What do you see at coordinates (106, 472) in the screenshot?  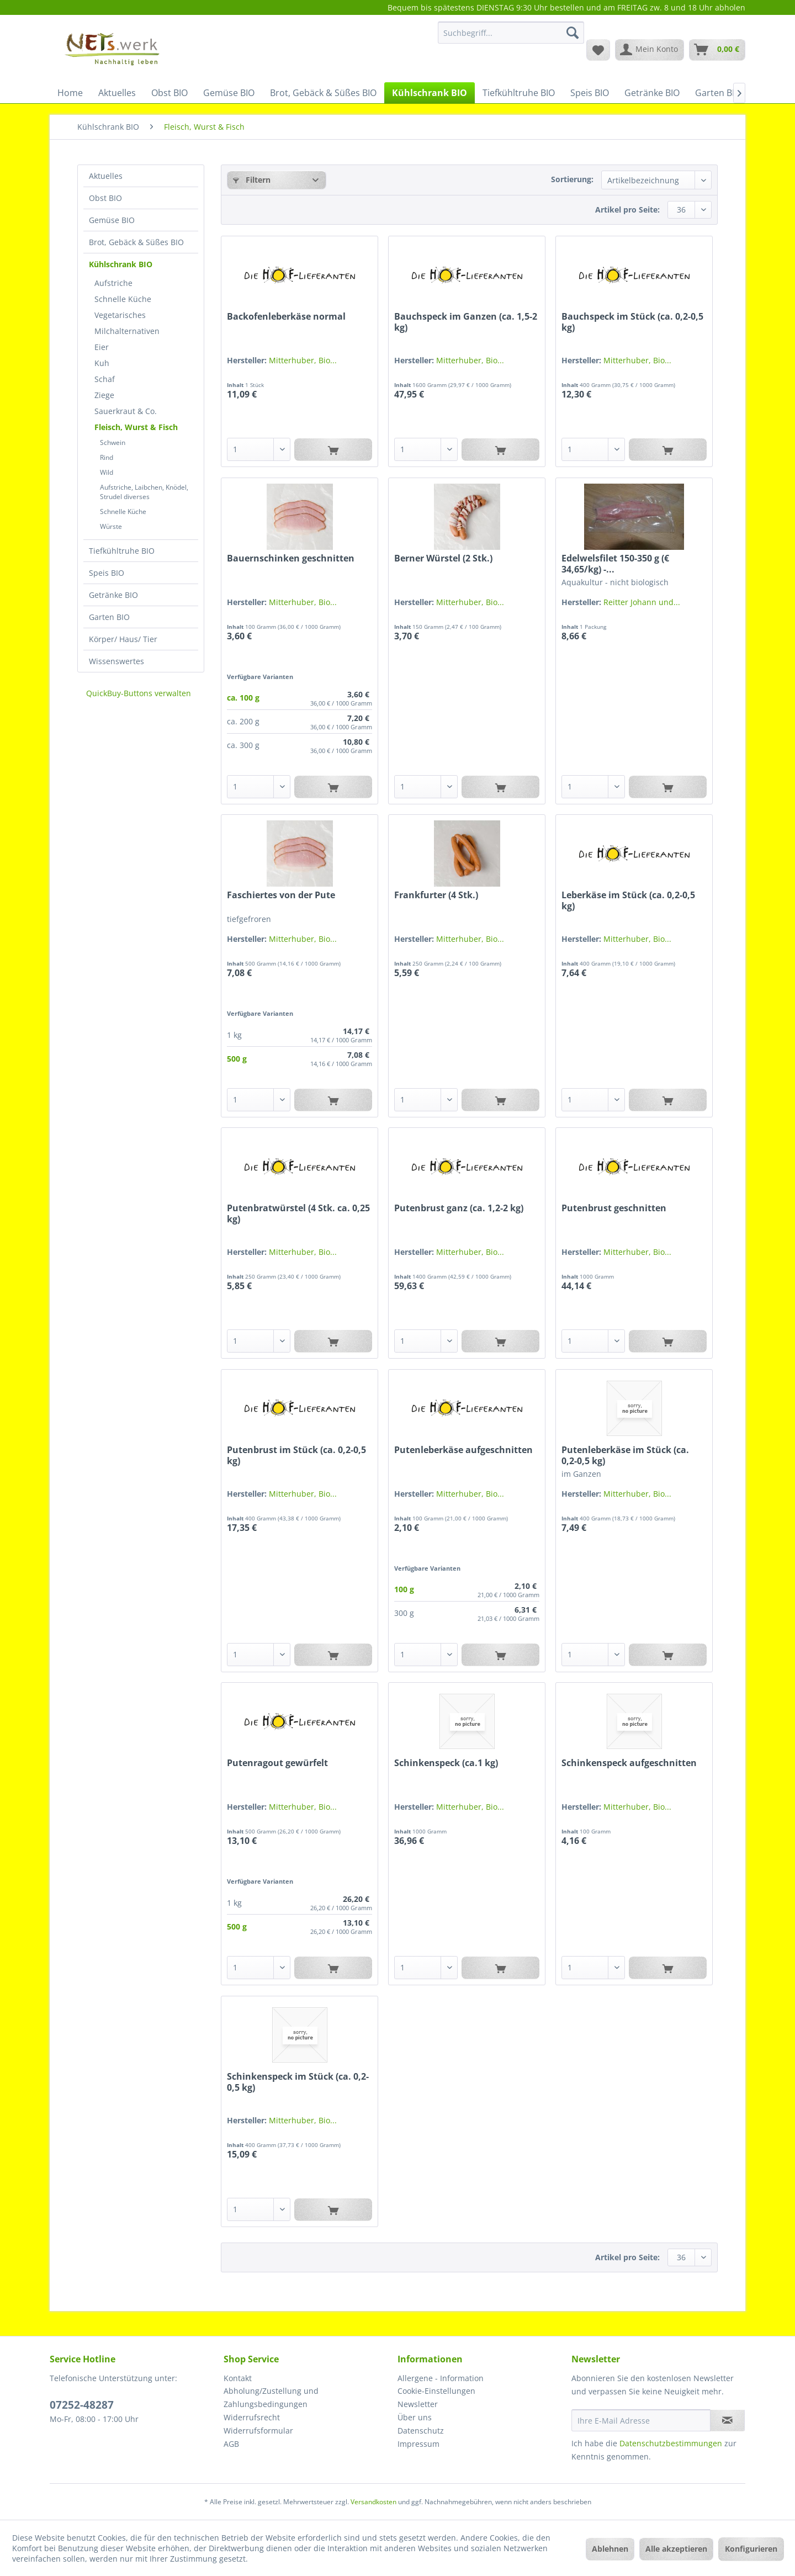 I see `Wild` at bounding box center [106, 472].